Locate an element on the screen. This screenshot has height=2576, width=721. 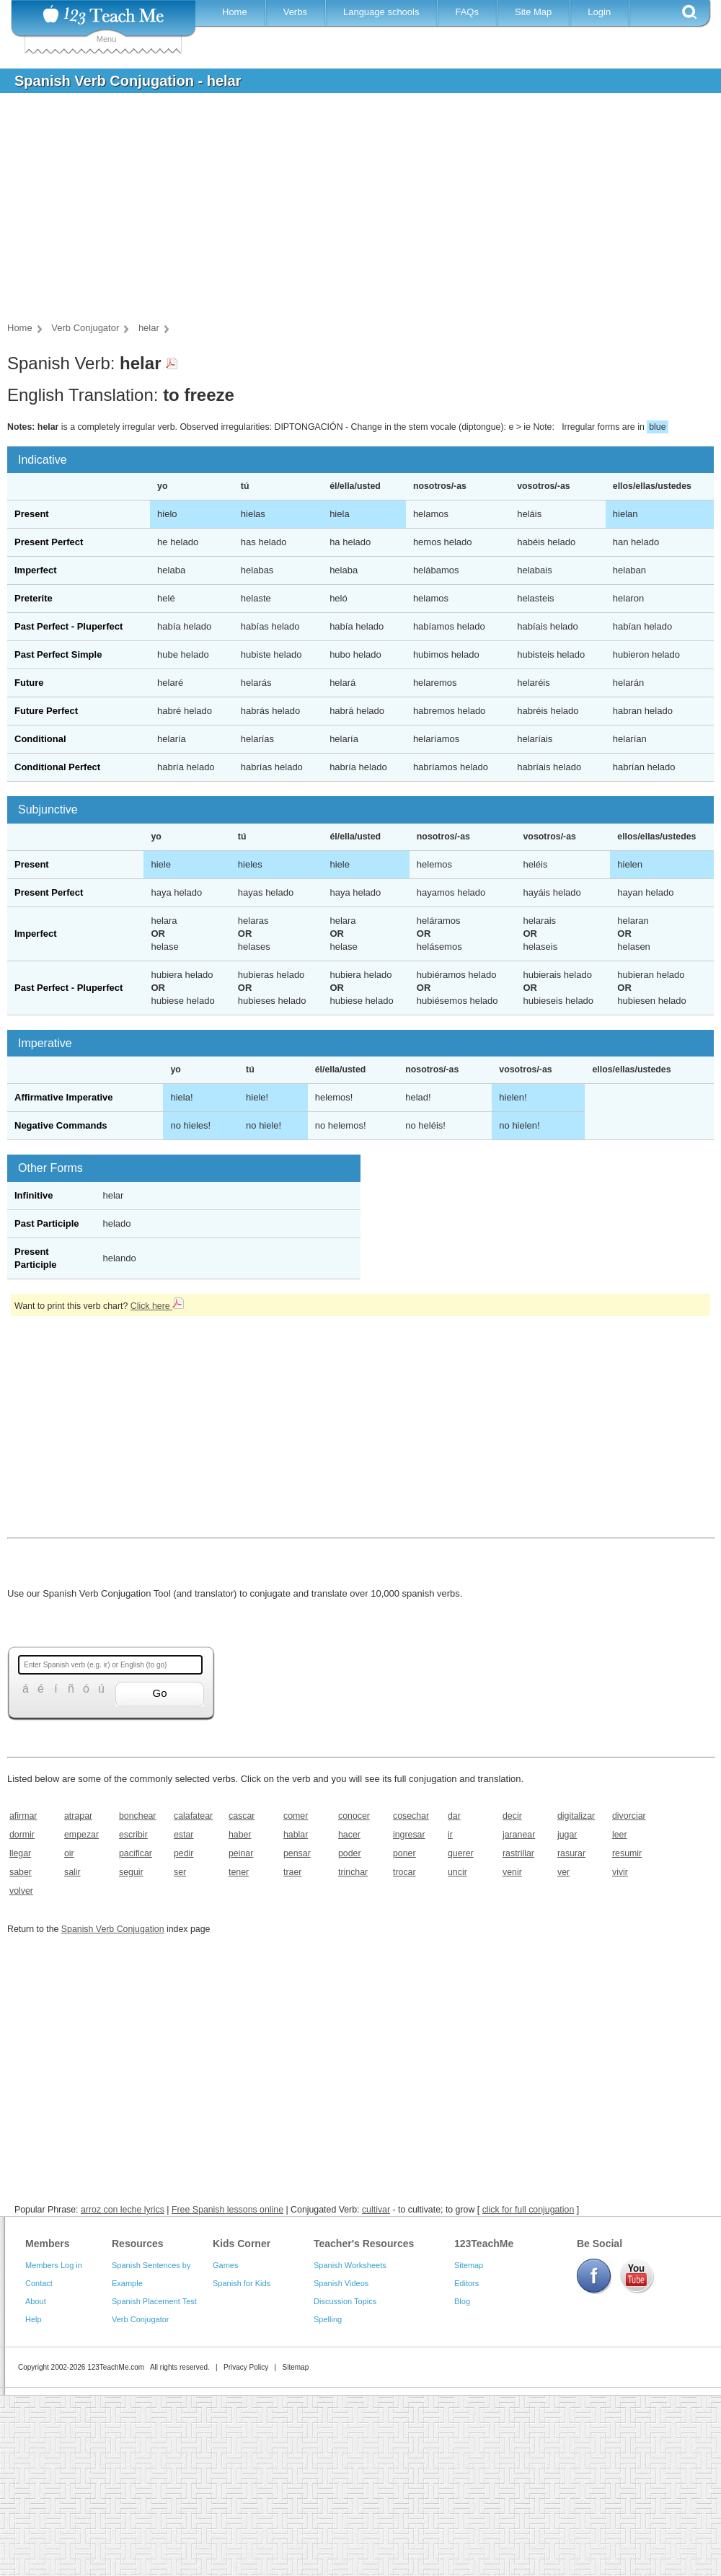
Help is located at coordinates (33, 2319).